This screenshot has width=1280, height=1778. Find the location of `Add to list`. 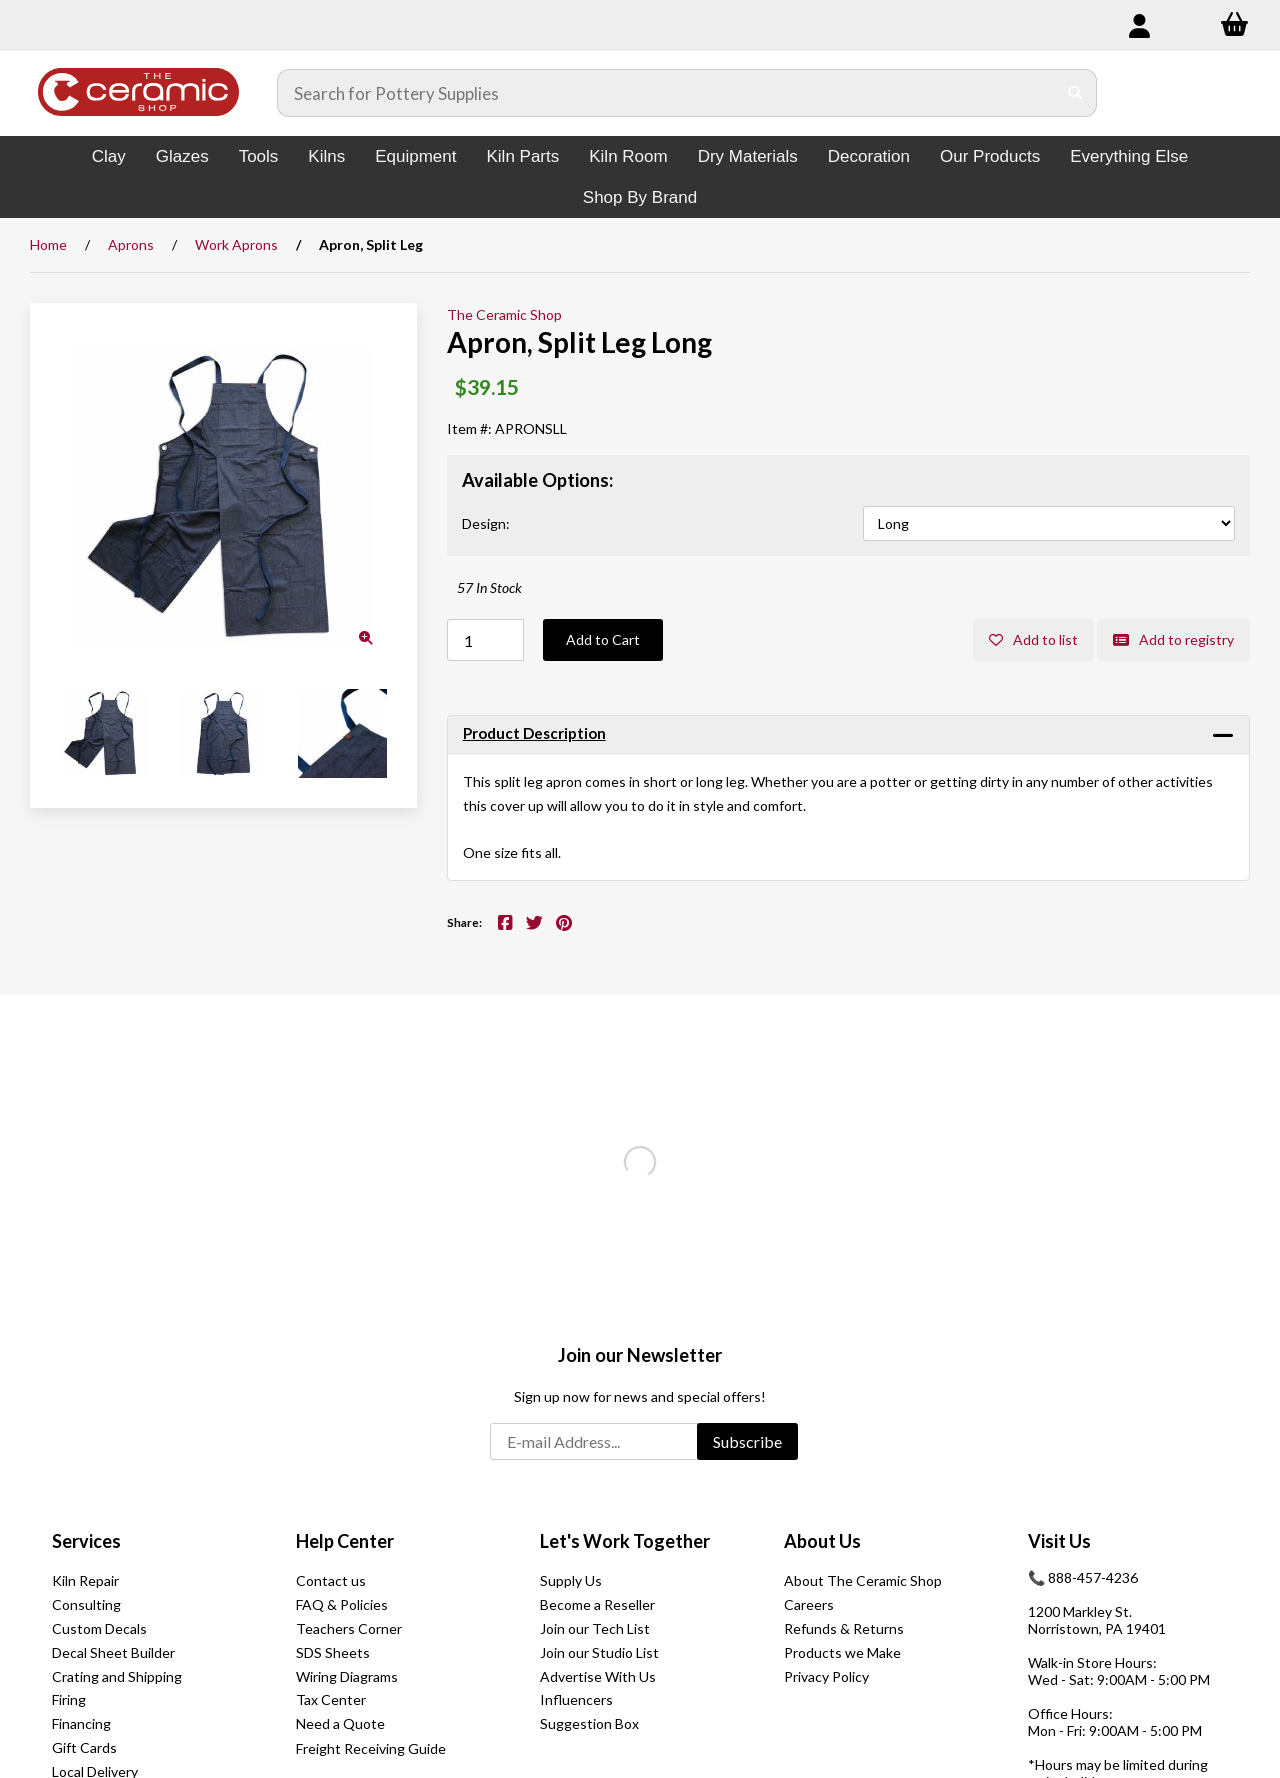

Add to list is located at coordinates (1033, 639).